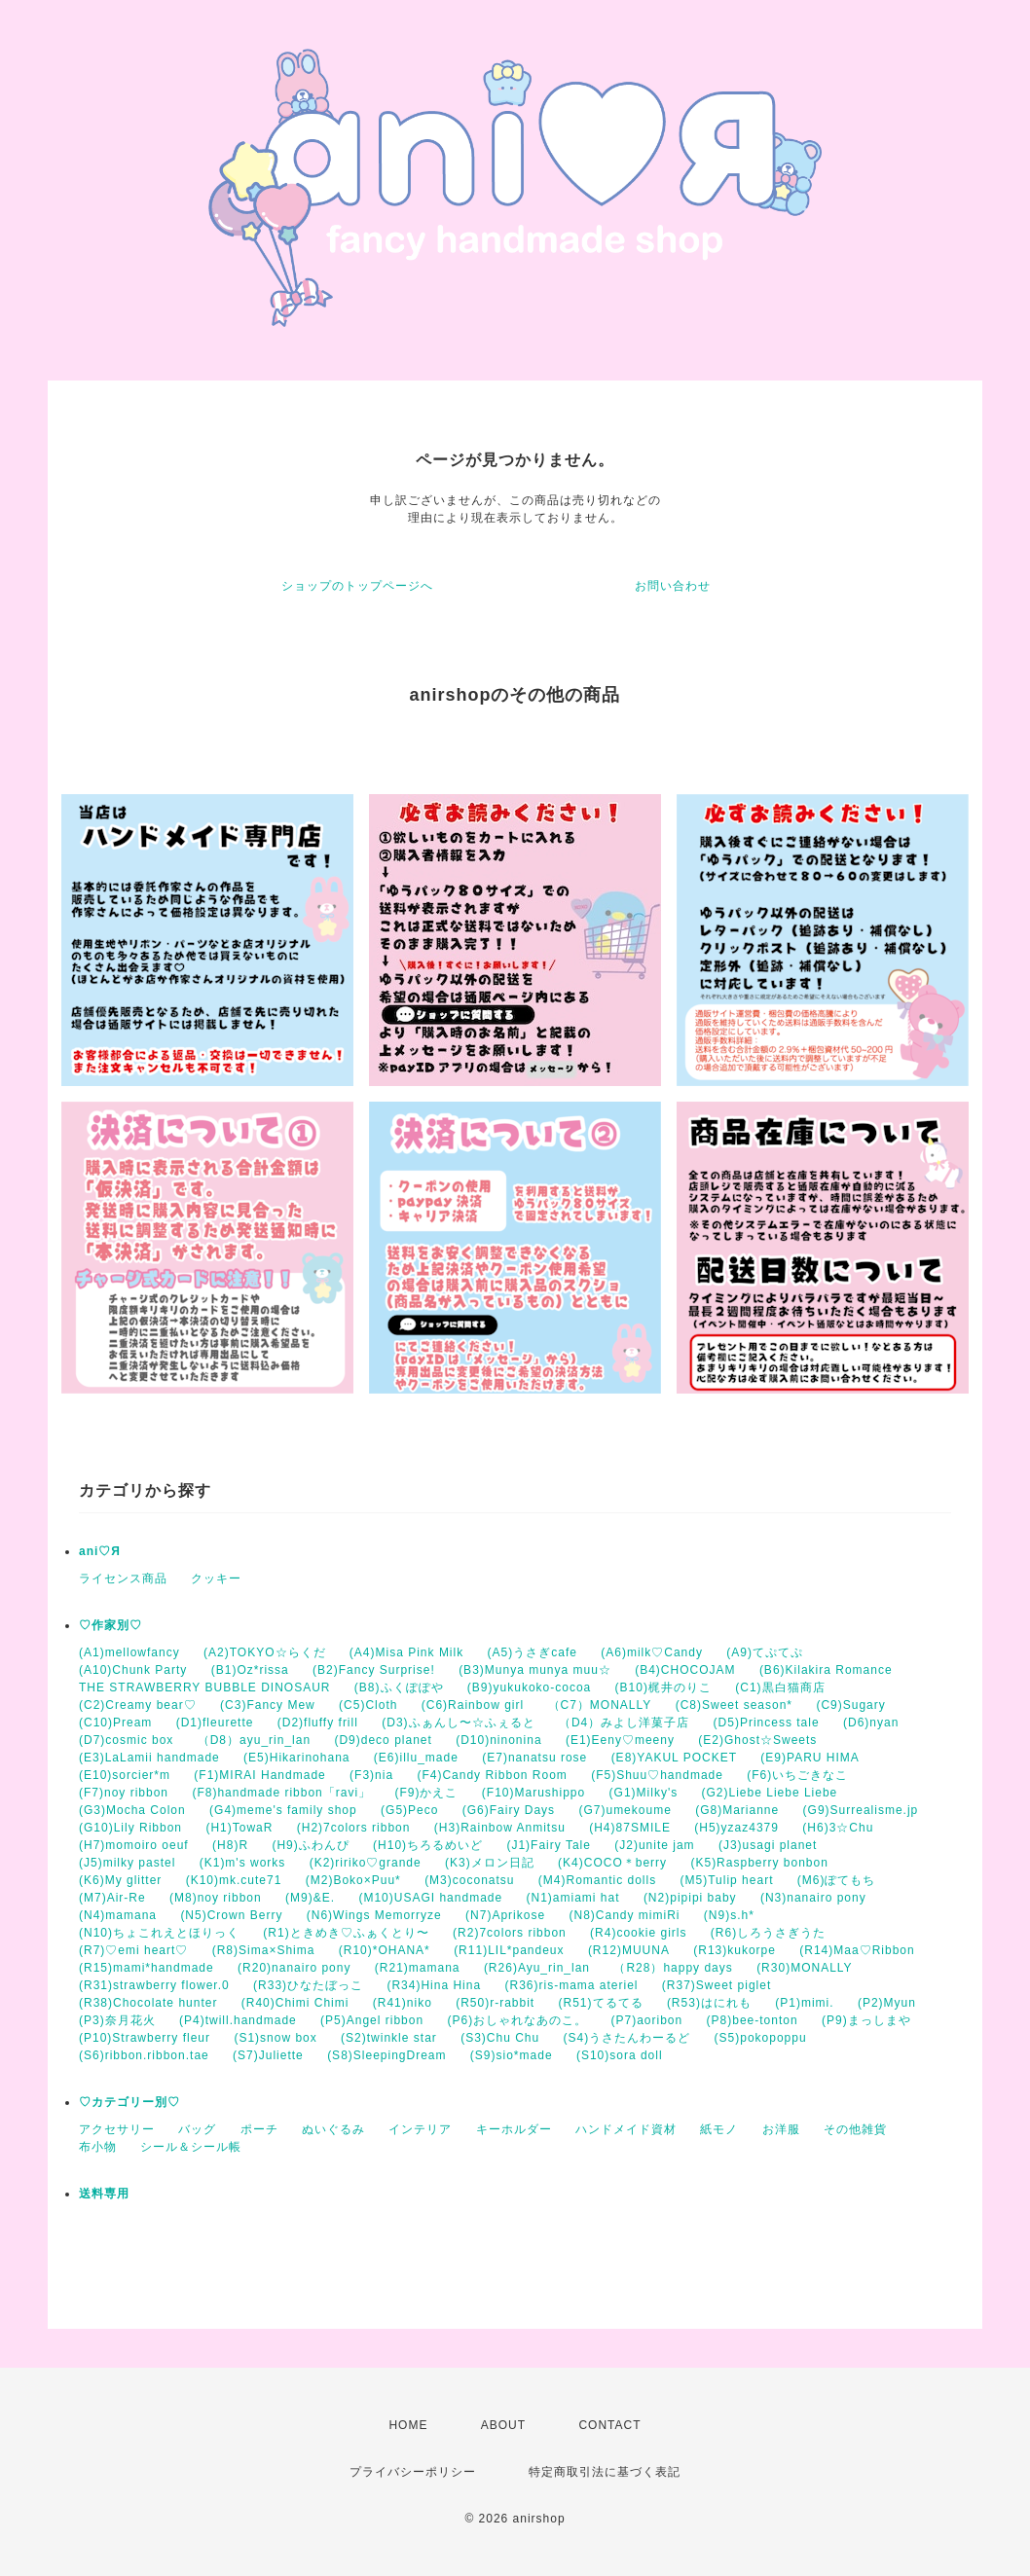 The image size is (1030, 2576). What do you see at coordinates (626, 2129) in the screenshot?
I see `ハンドメイド資材` at bounding box center [626, 2129].